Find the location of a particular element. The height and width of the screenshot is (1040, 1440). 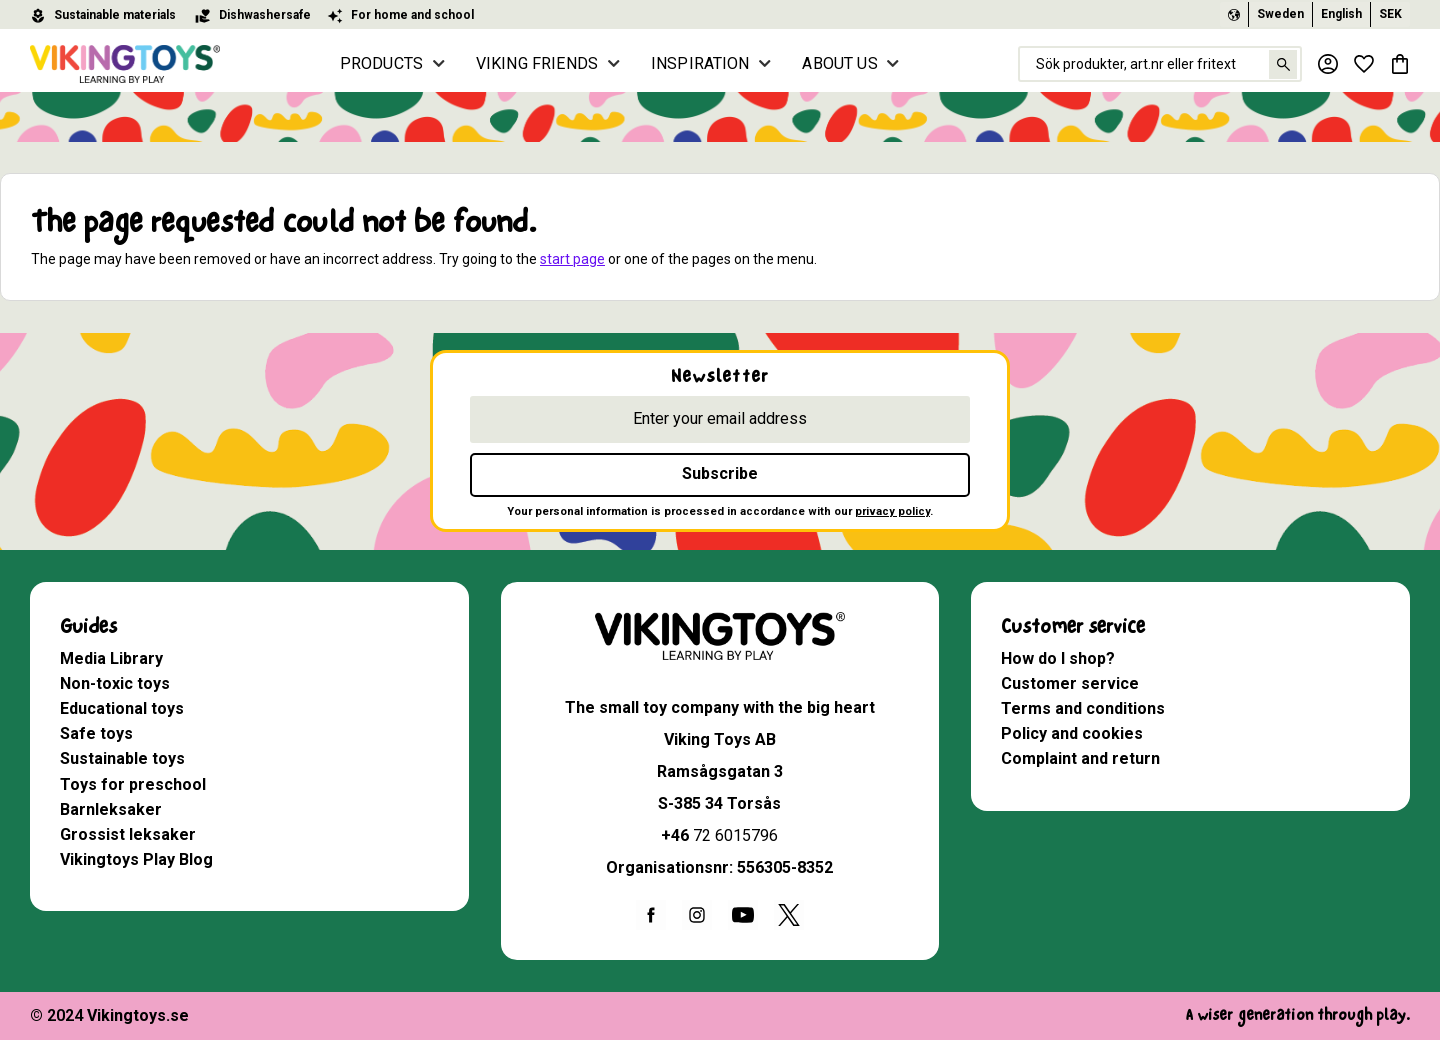

72 6015796 is located at coordinates (735, 835).